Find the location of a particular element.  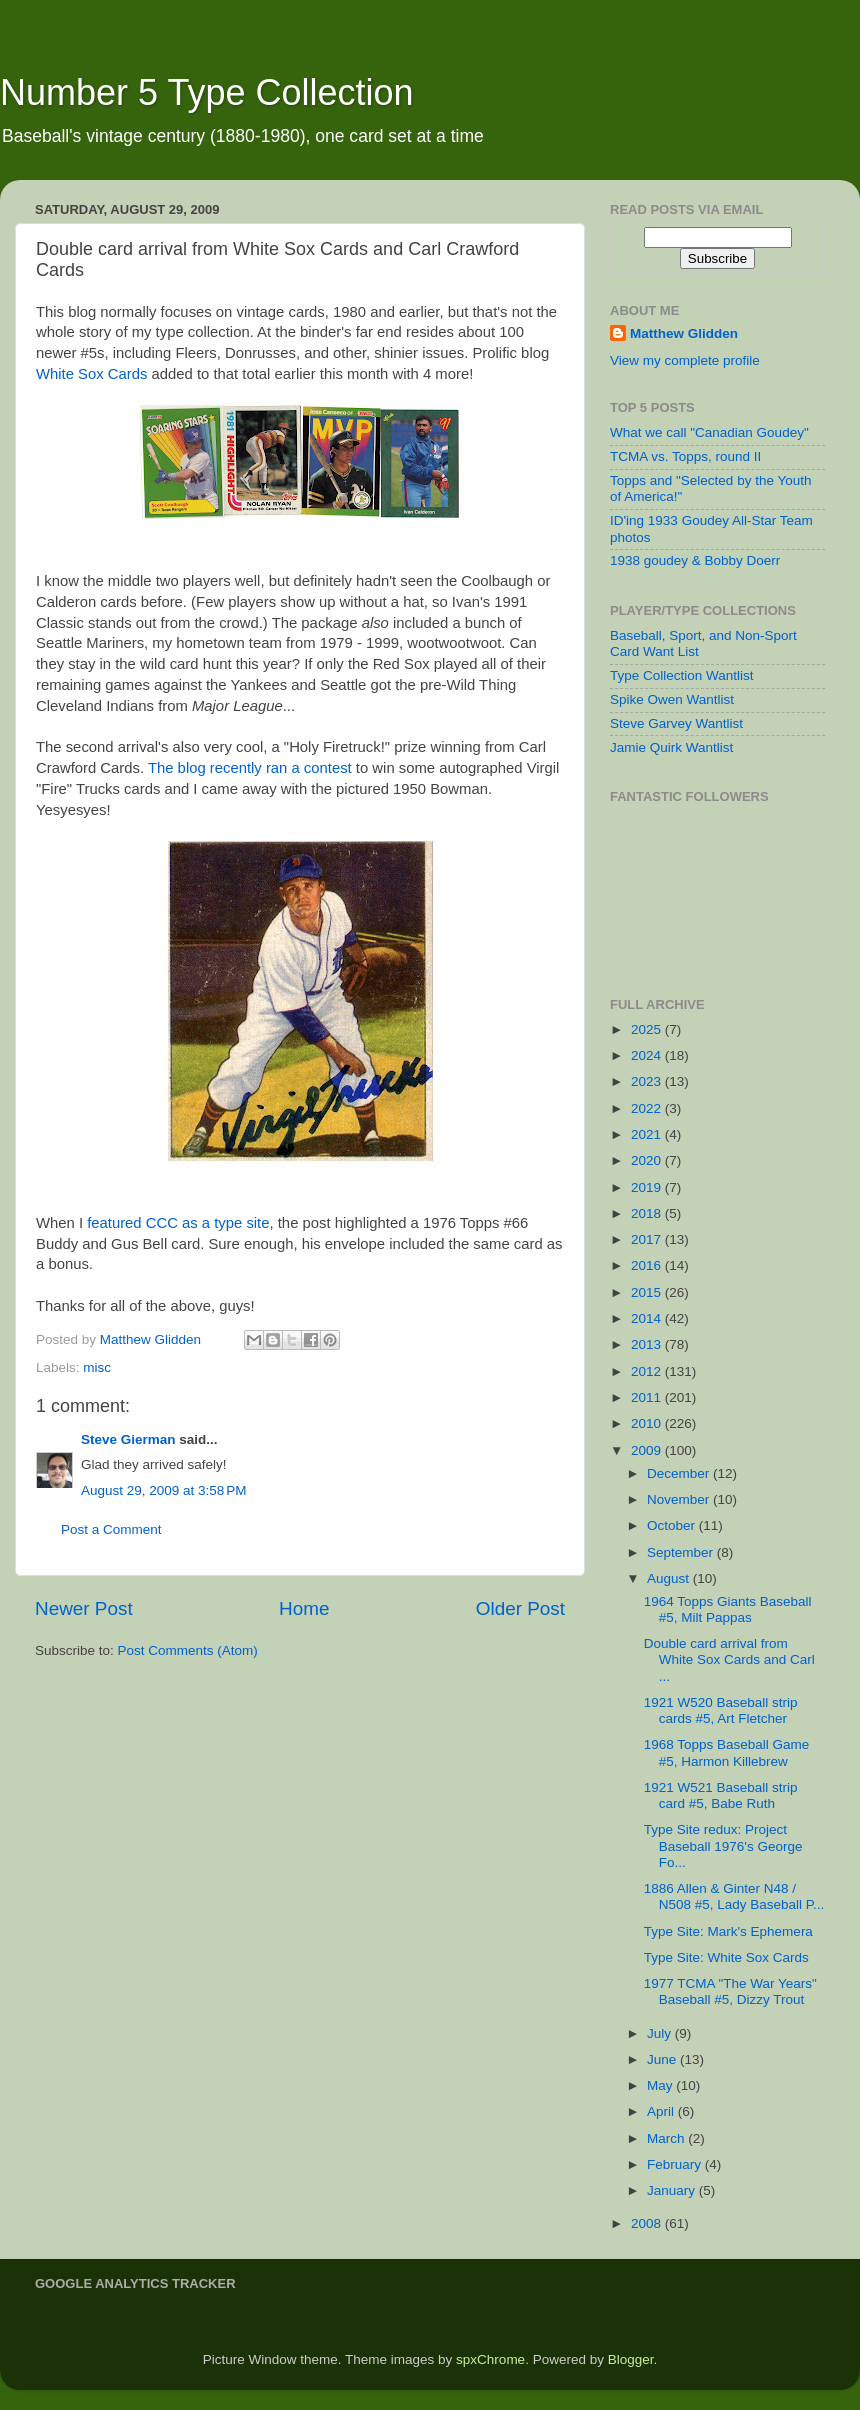

May is located at coordinates (661, 2085).